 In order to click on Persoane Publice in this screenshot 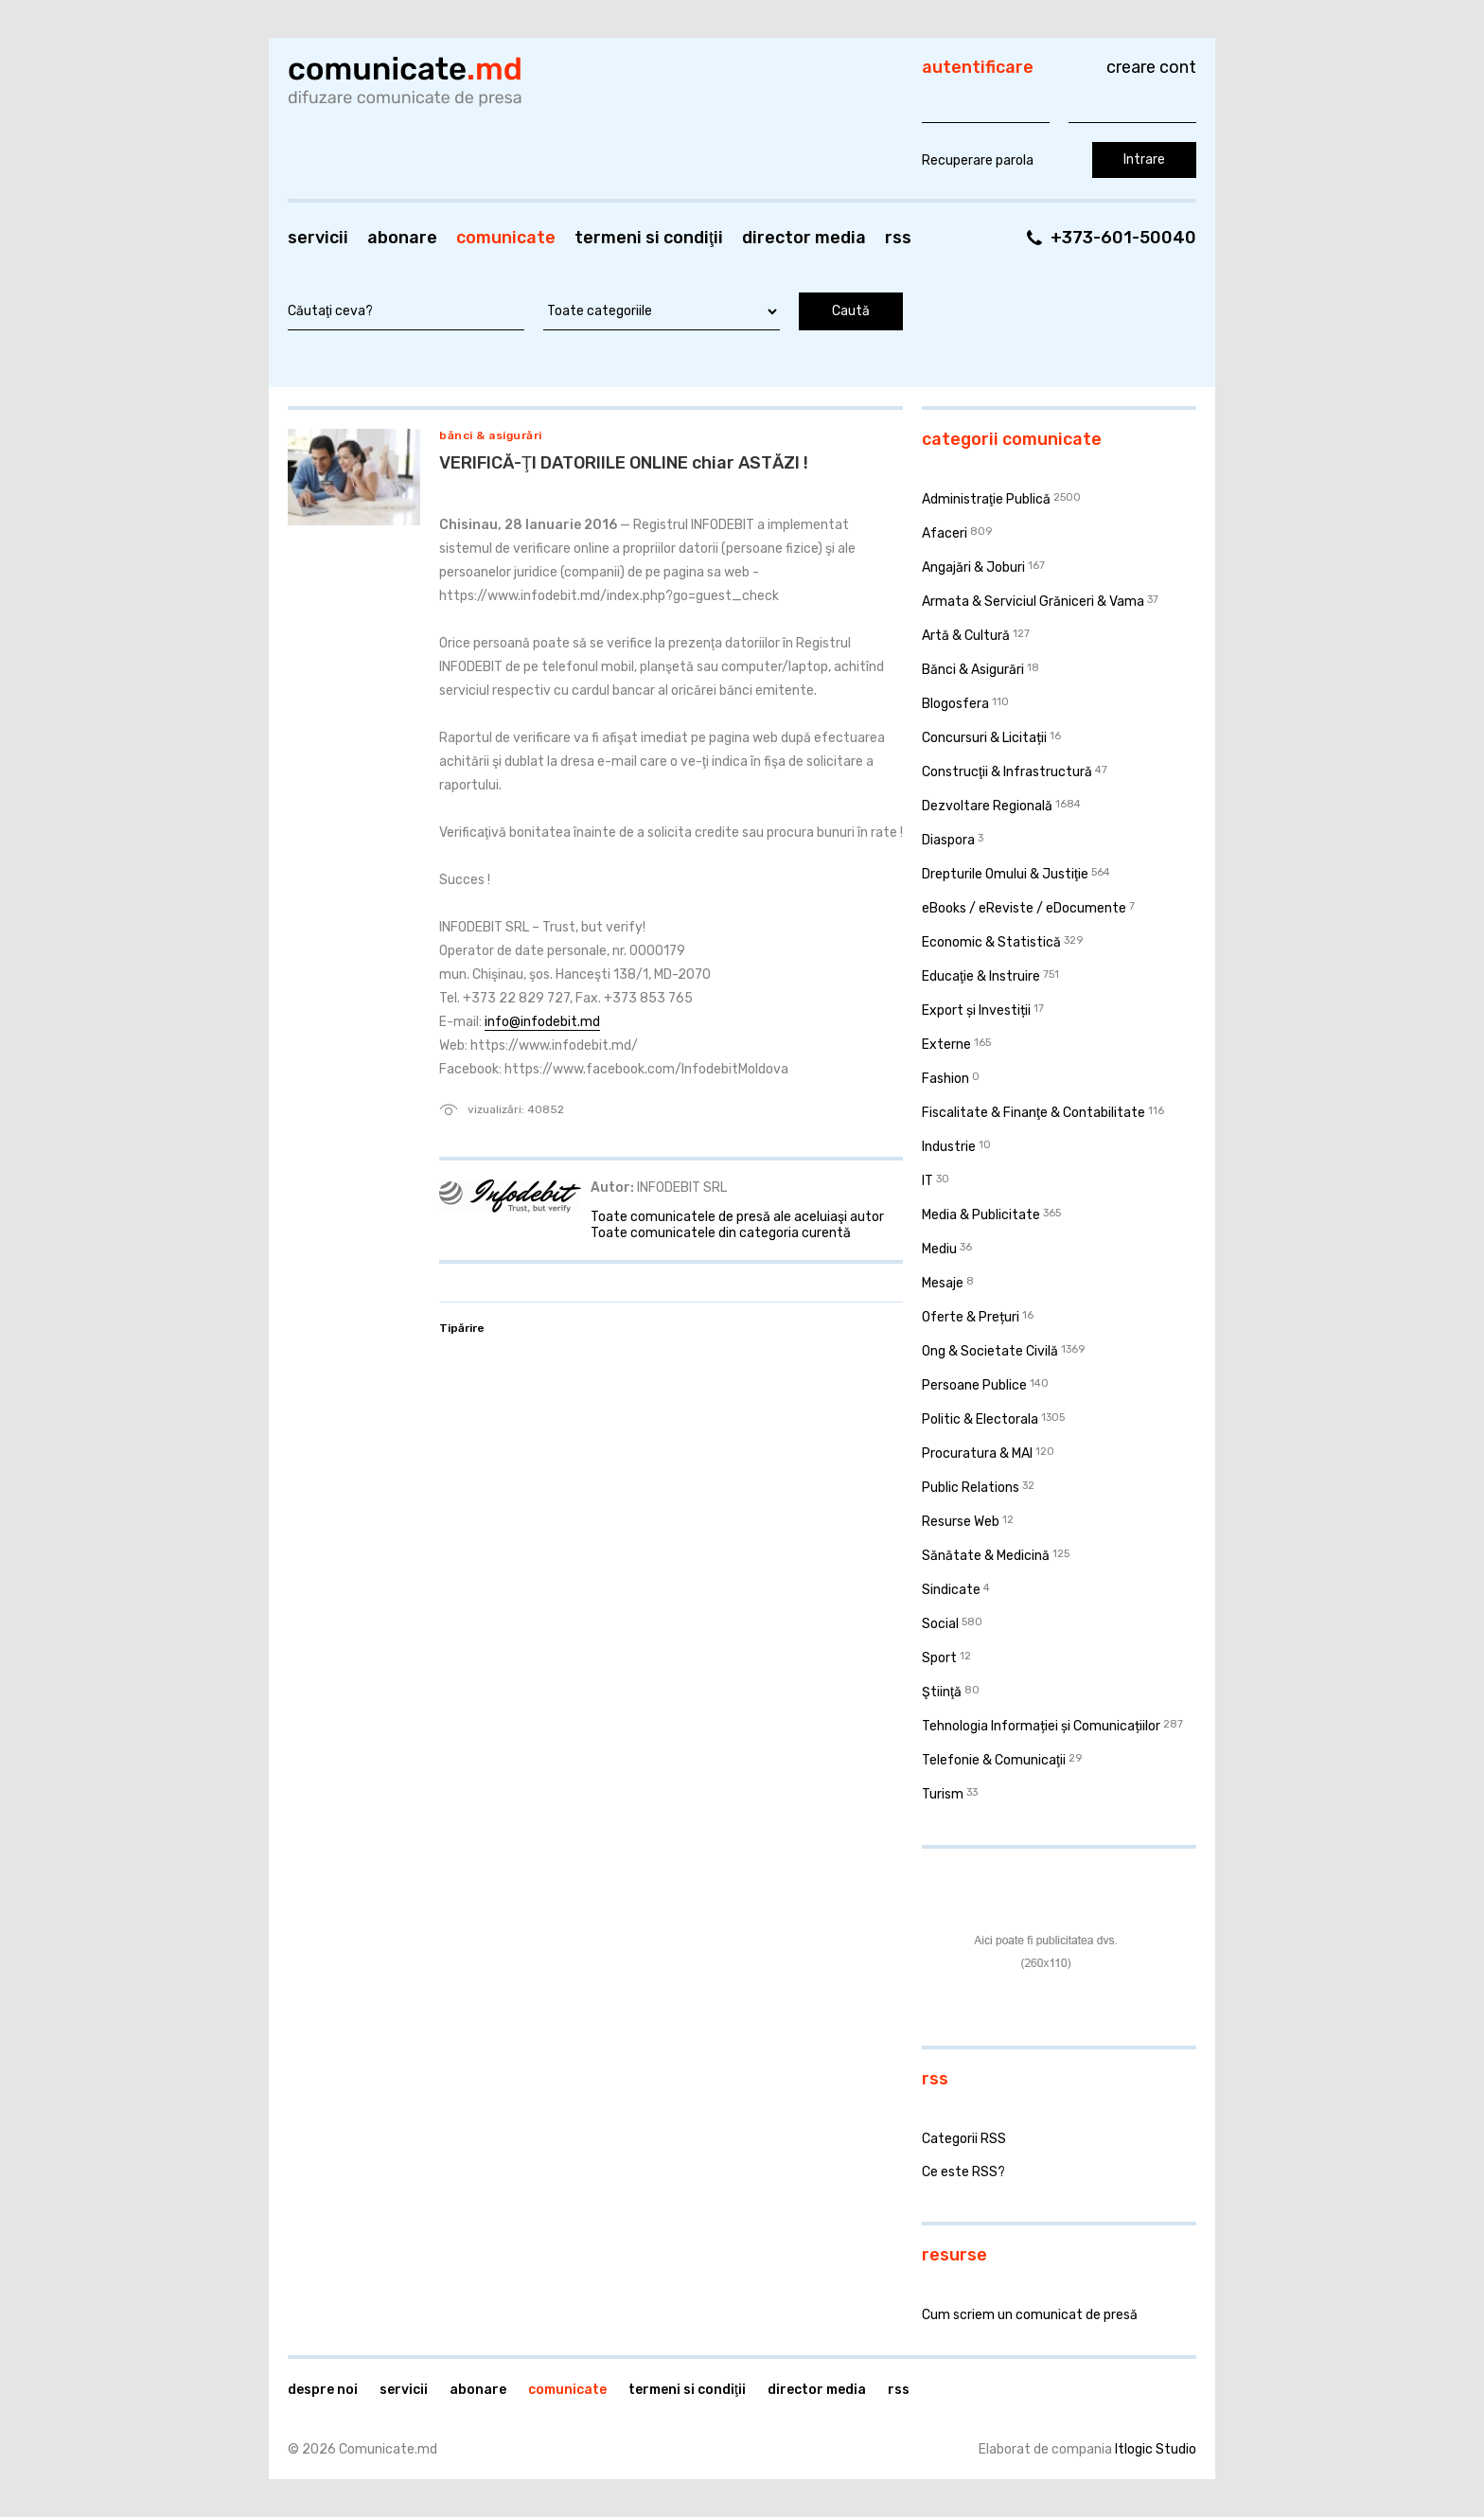, I will do `click(974, 1385)`.